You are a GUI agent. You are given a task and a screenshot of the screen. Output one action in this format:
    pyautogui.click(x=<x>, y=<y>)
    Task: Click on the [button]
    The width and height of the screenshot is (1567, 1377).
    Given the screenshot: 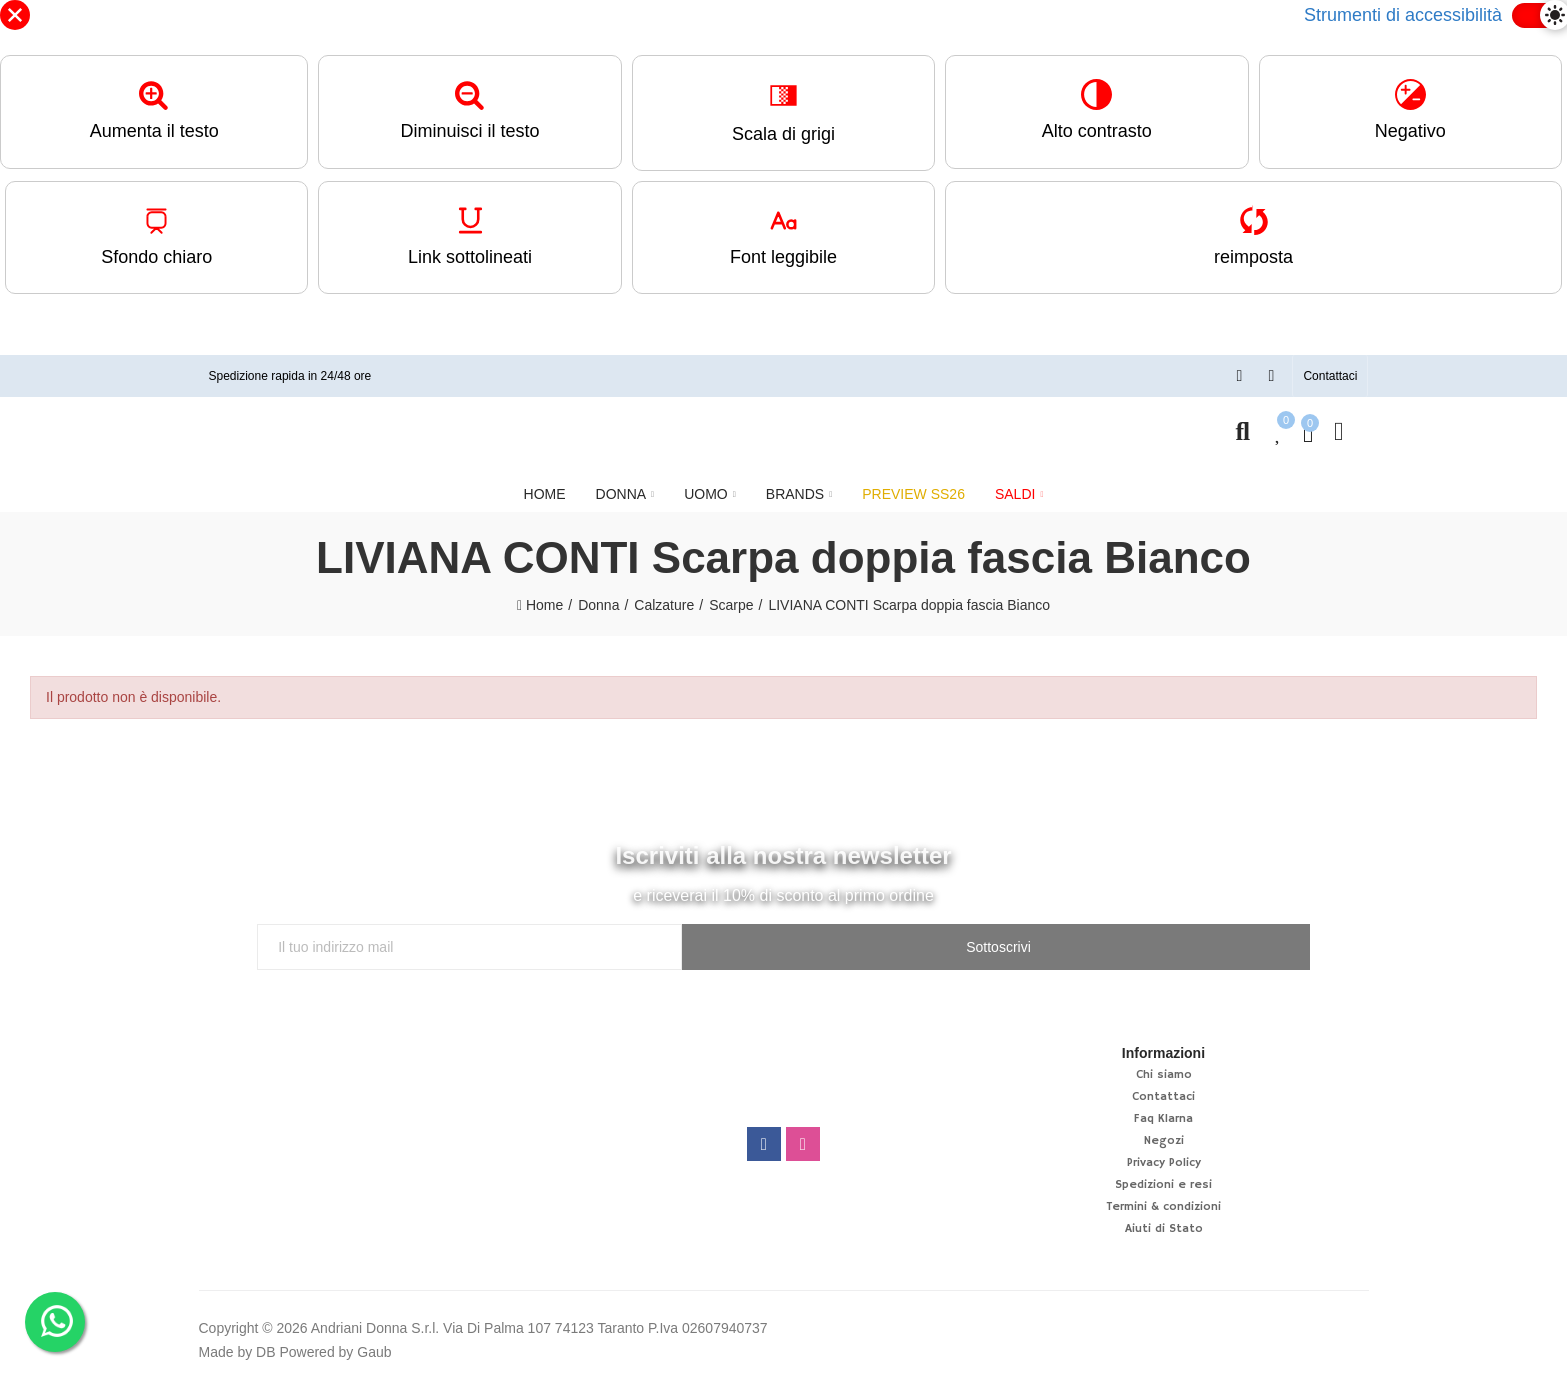 What is the action you would take?
    pyautogui.click(x=1330, y=375)
    